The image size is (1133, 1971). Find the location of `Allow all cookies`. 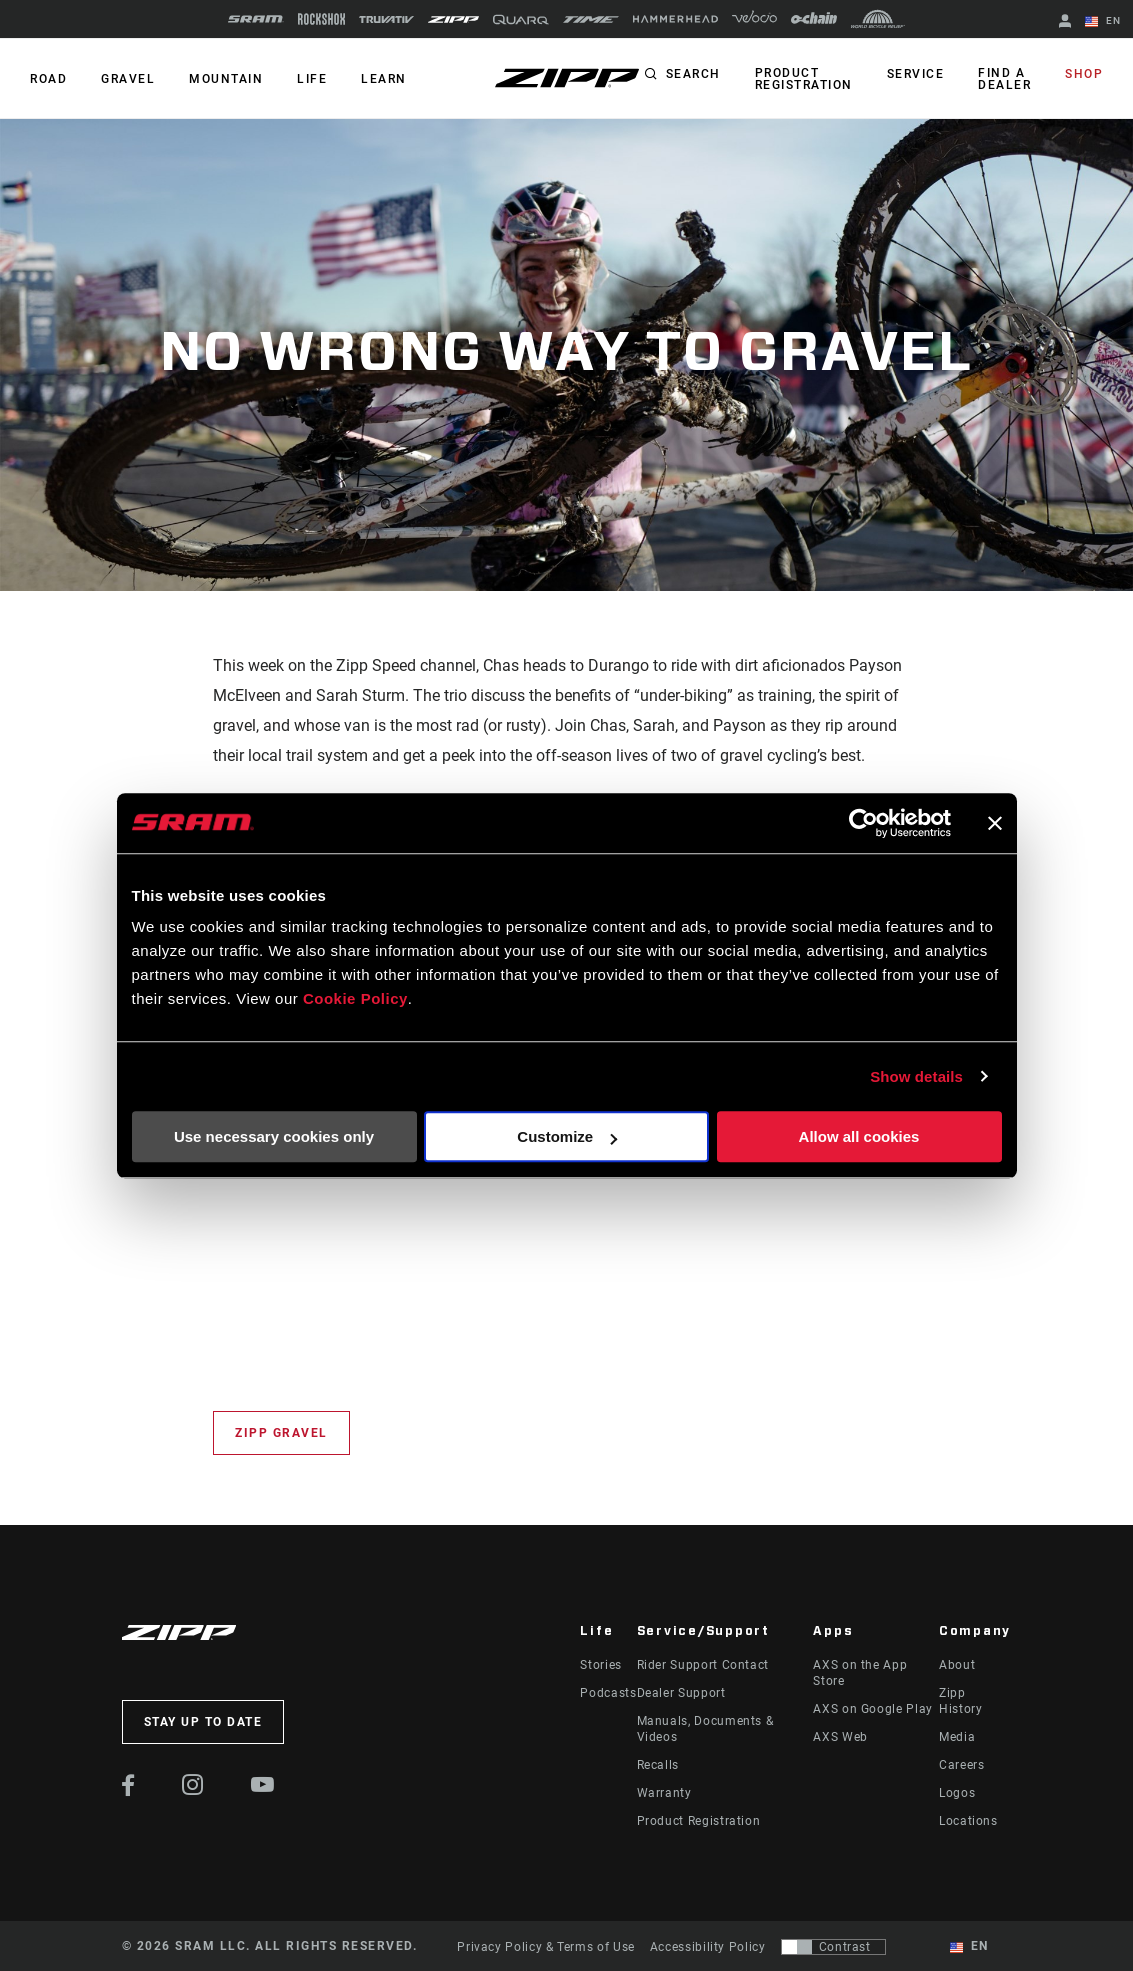

Allow all cookies is located at coordinates (859, 1136).